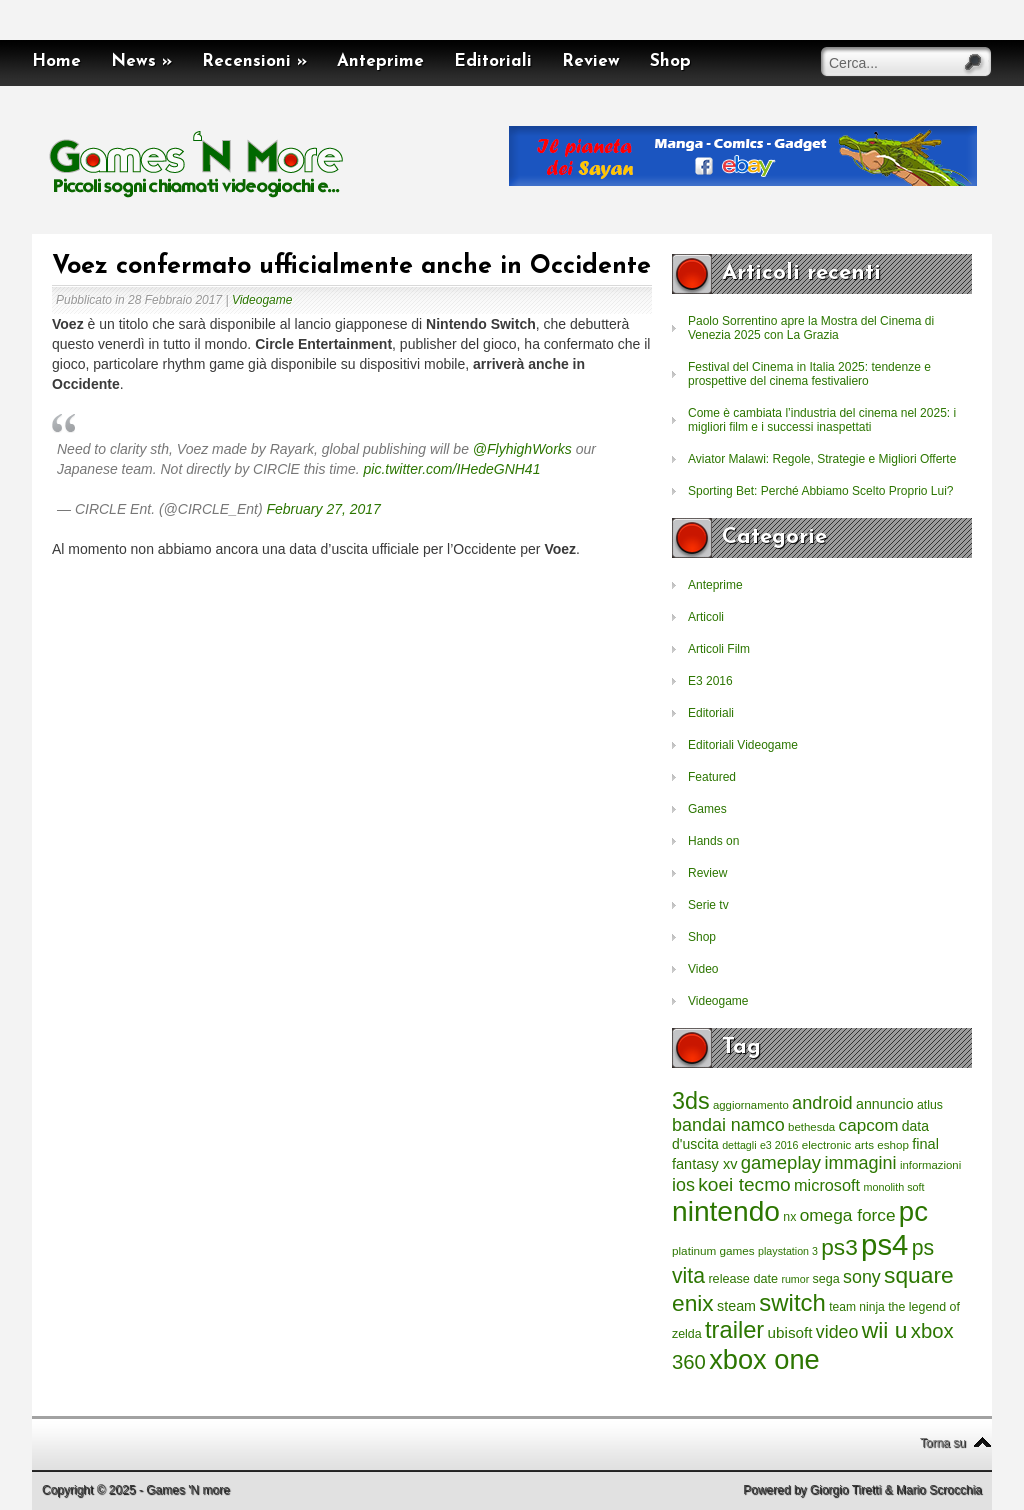 The image size is (1024, 1510). I want to click on nintendo [nintendo (5.442 elementi)], so click(726, 1211).